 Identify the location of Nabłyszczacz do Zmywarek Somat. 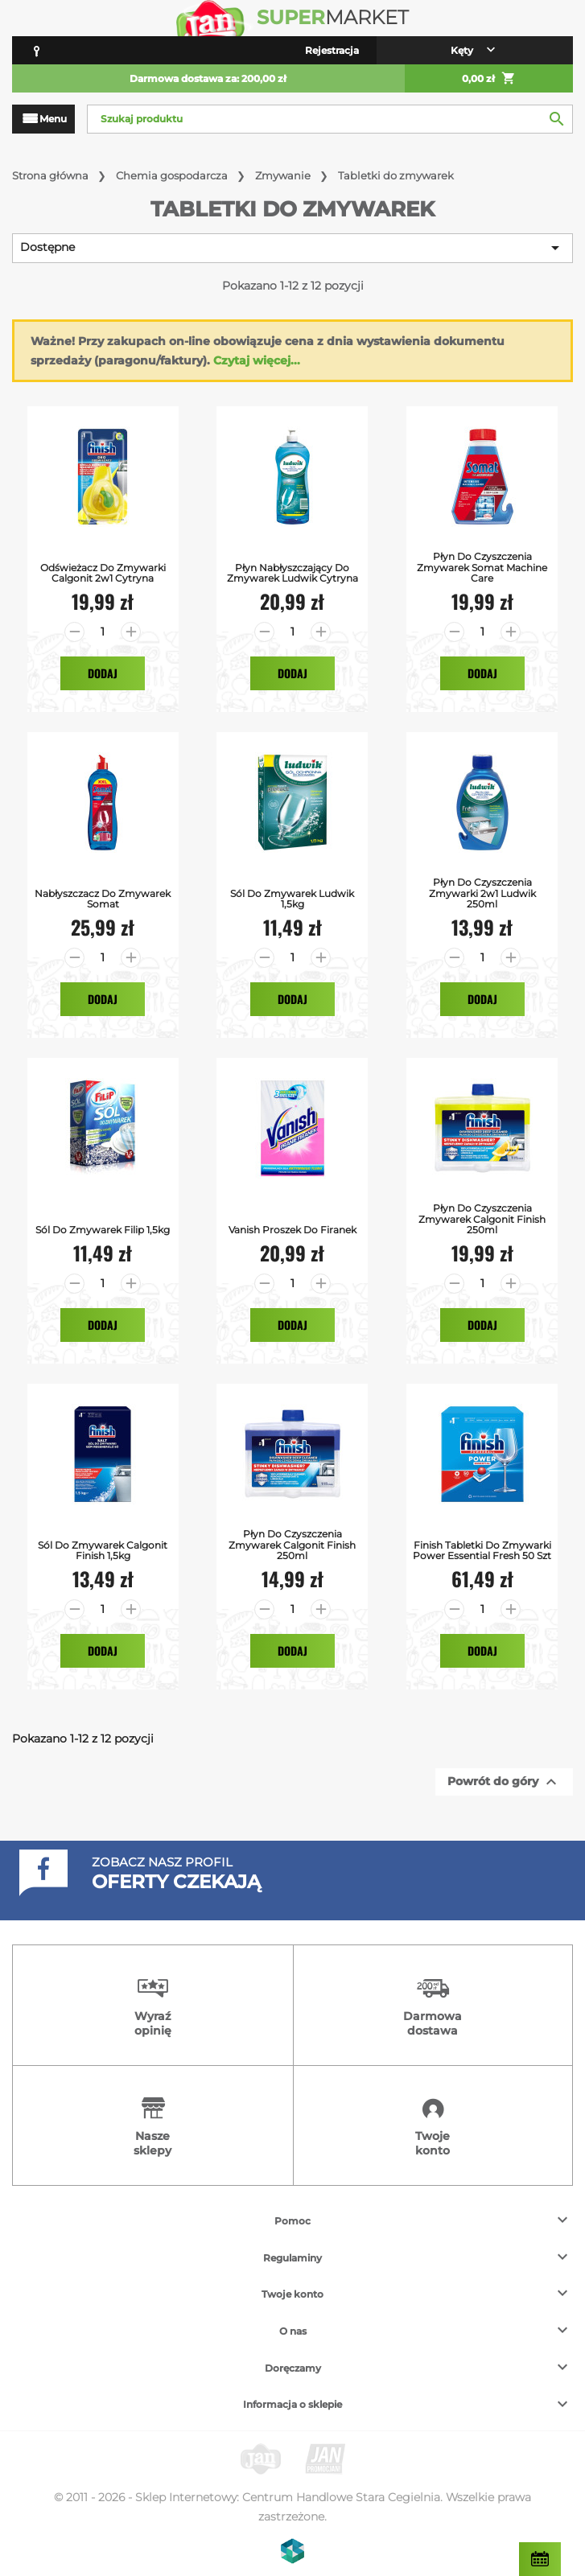
(103, 898).